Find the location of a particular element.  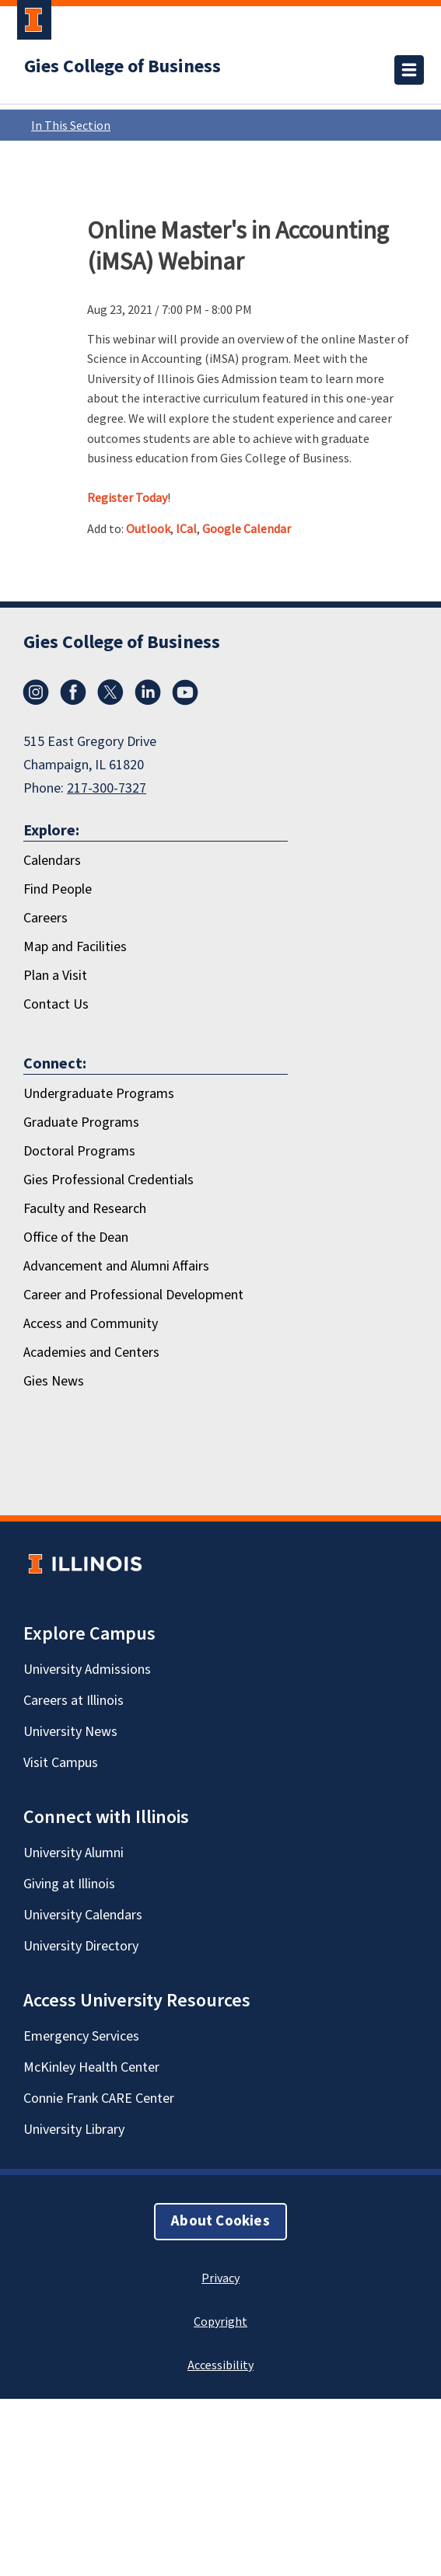

Calendars is located at coordinates (52, 860).